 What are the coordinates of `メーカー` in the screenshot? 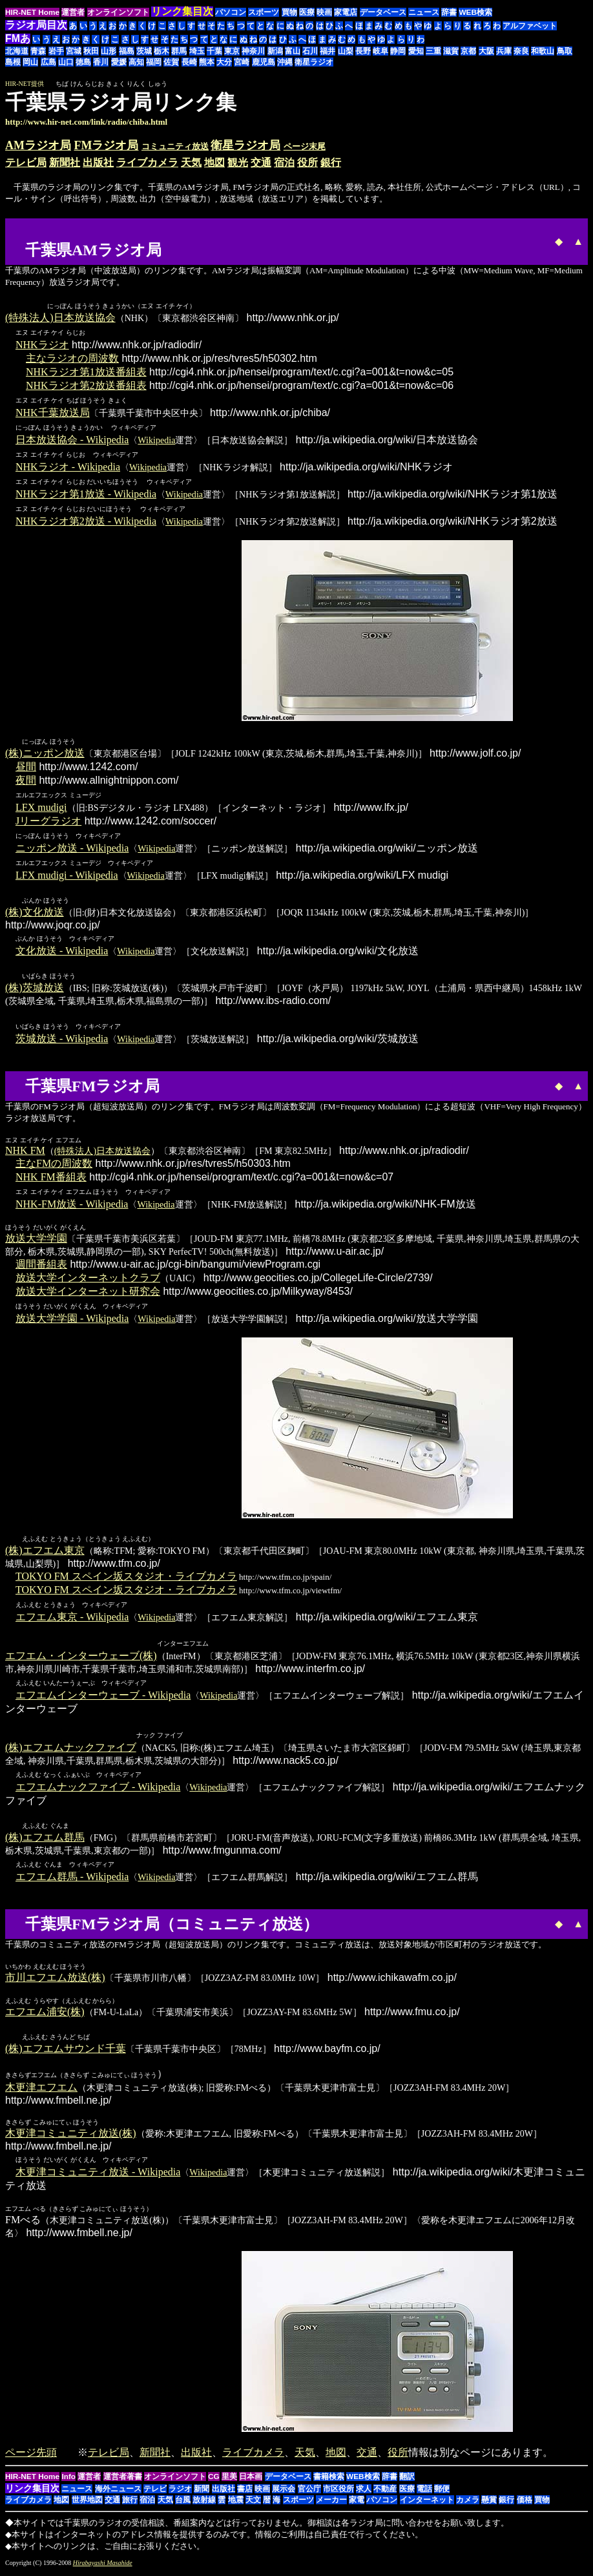 It's located at (331, 2504).